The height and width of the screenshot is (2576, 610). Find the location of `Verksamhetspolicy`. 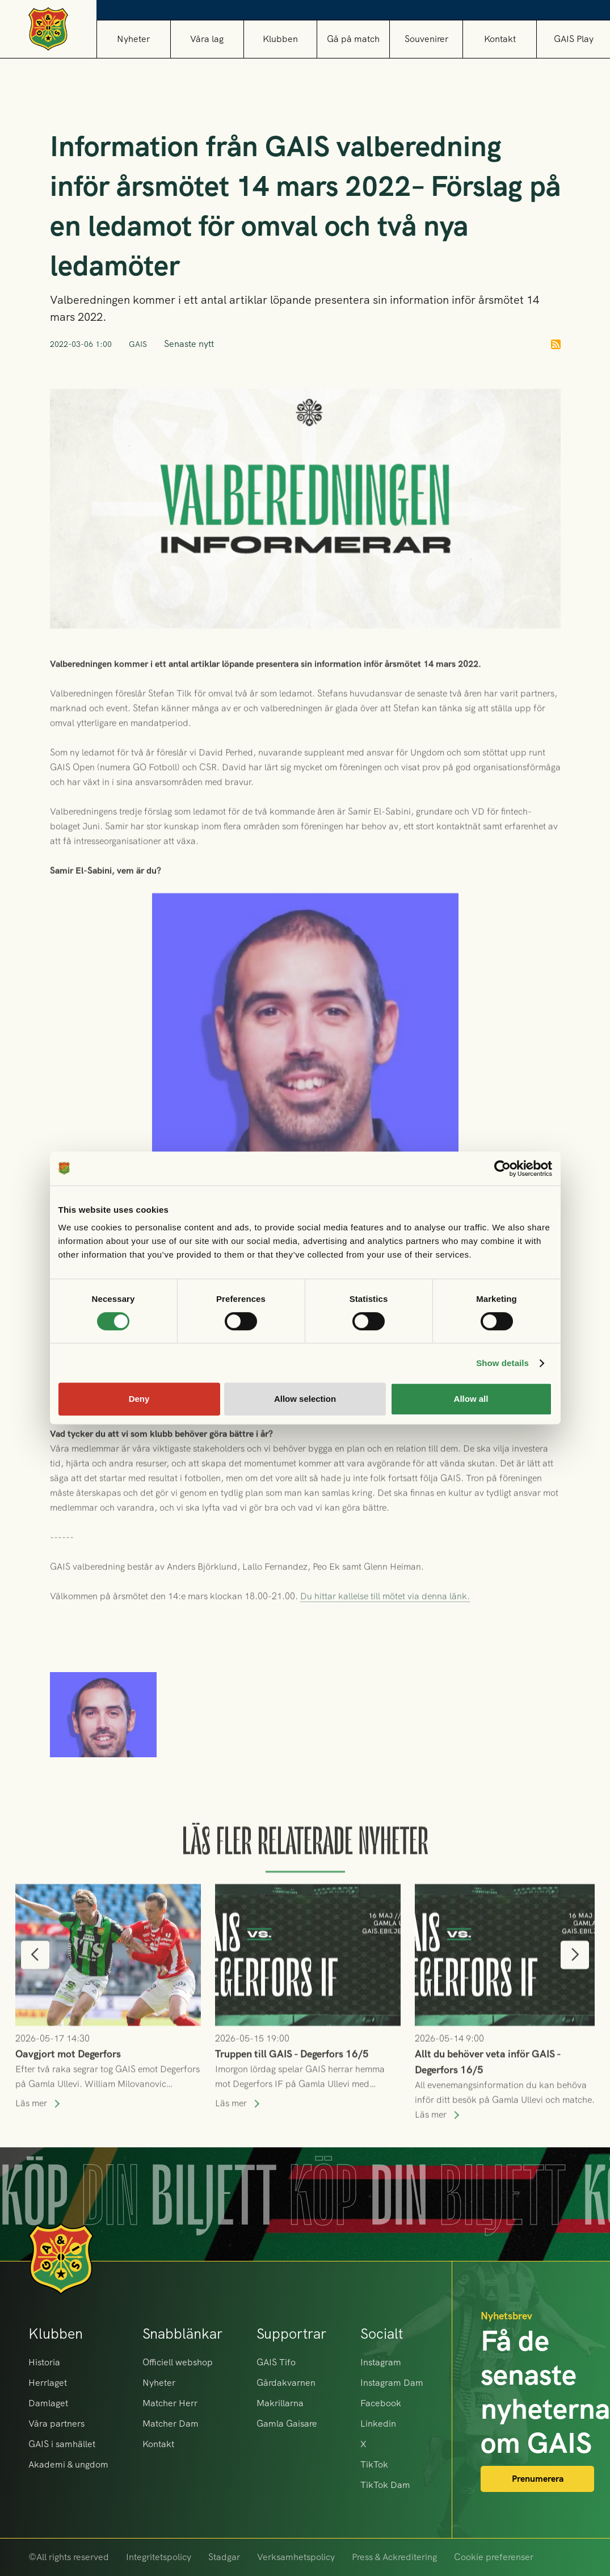

Verksamhetspolicy is located at coordinates (296, 2557).